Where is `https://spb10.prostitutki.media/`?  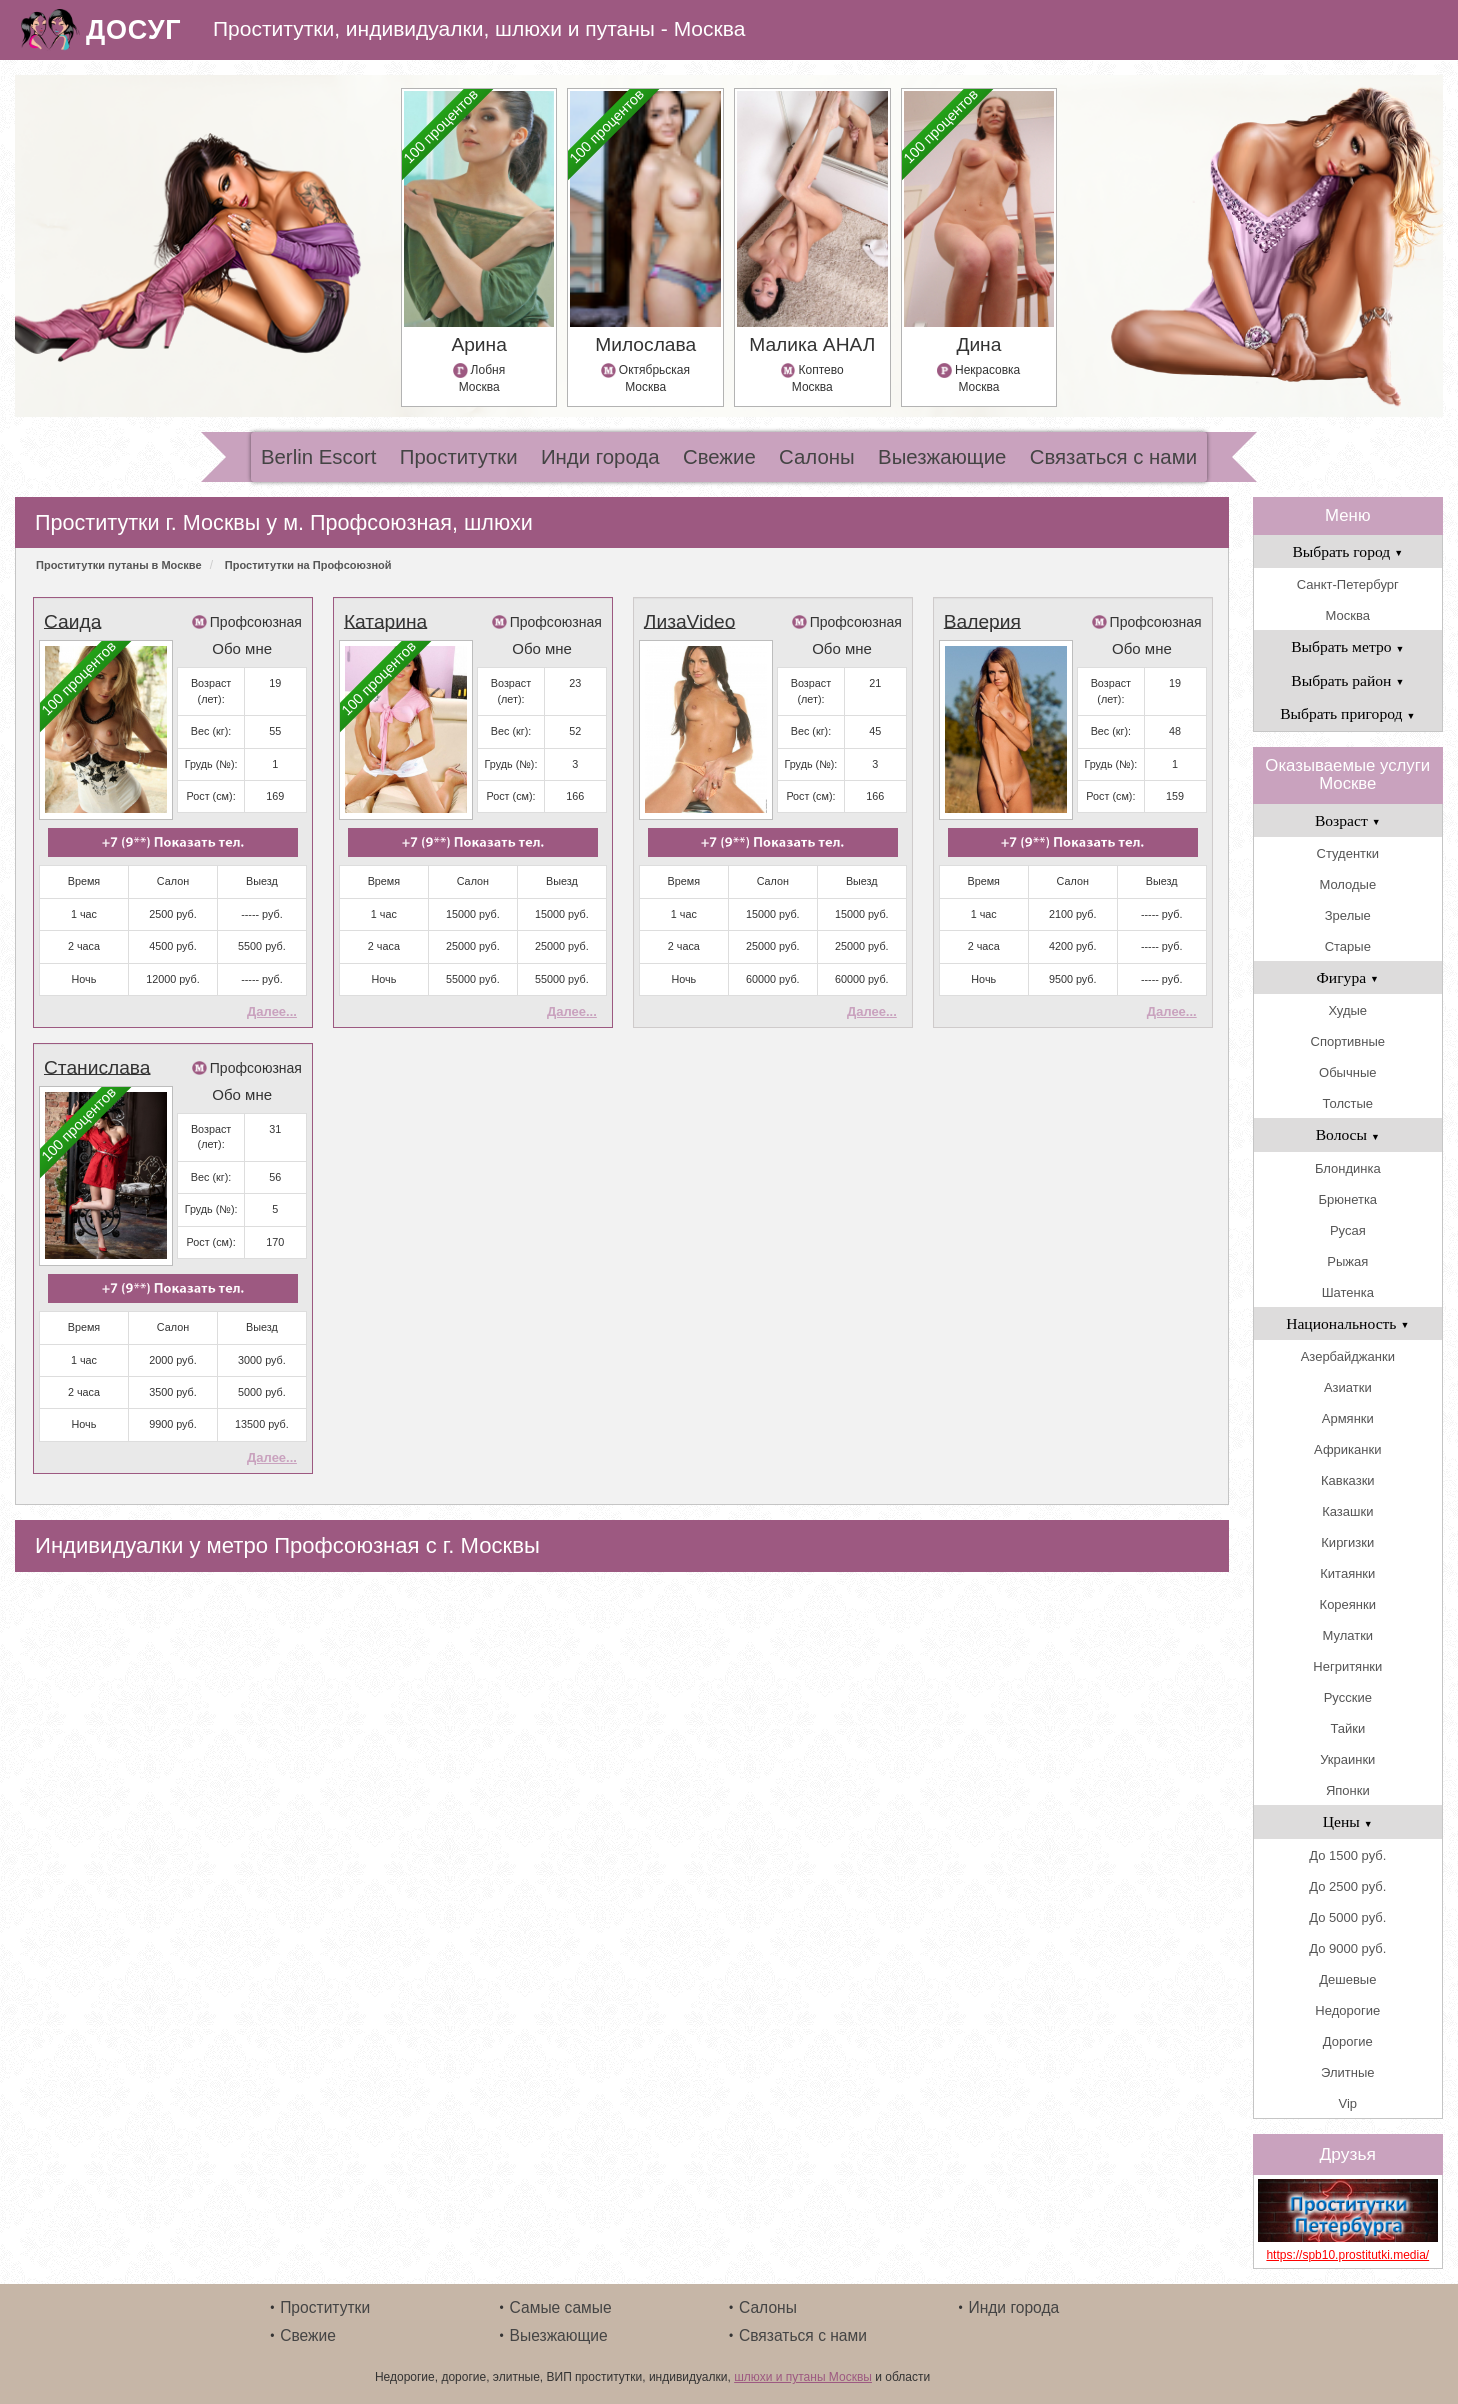
https://spb10.prostitutki.media/ is located at coordinates (1347, 2255).